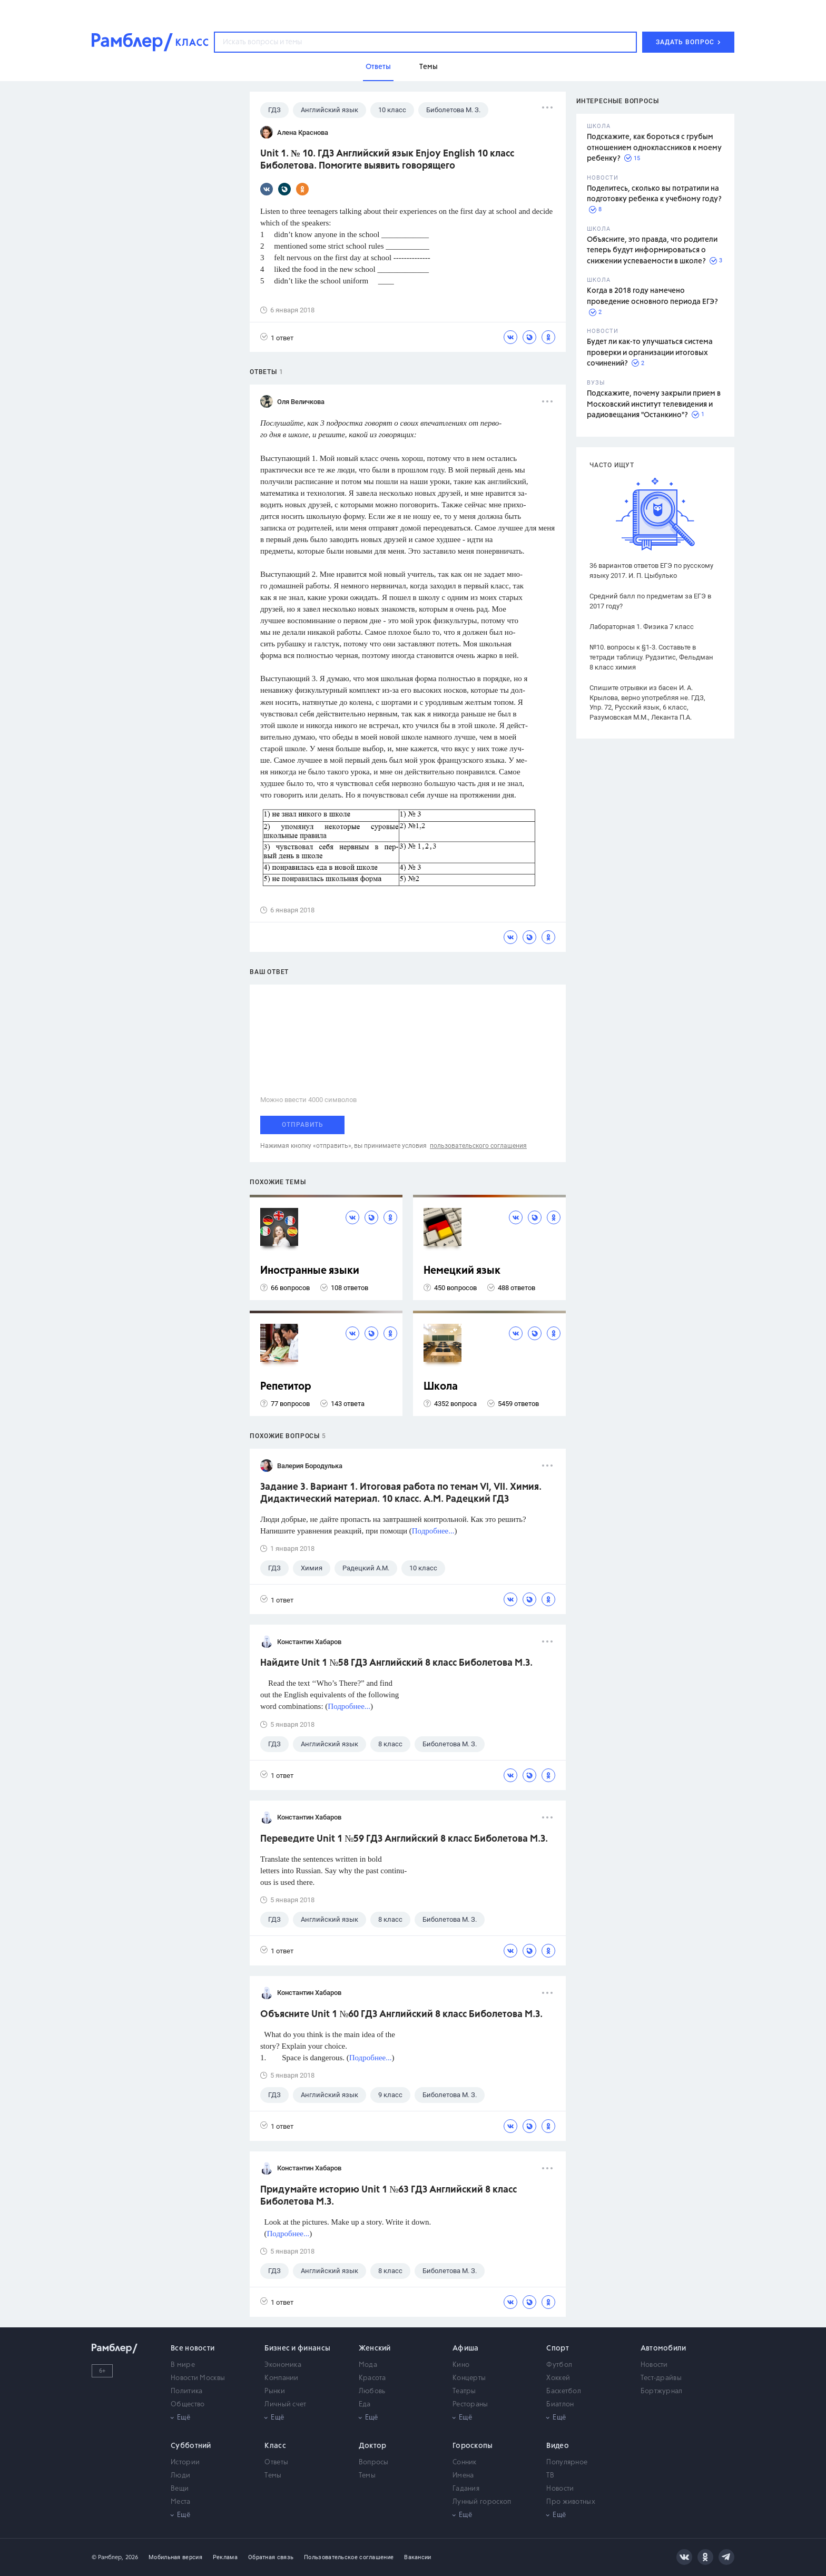 The image size is (826, 2576). I want to click on Компании, so click(281, 2378).